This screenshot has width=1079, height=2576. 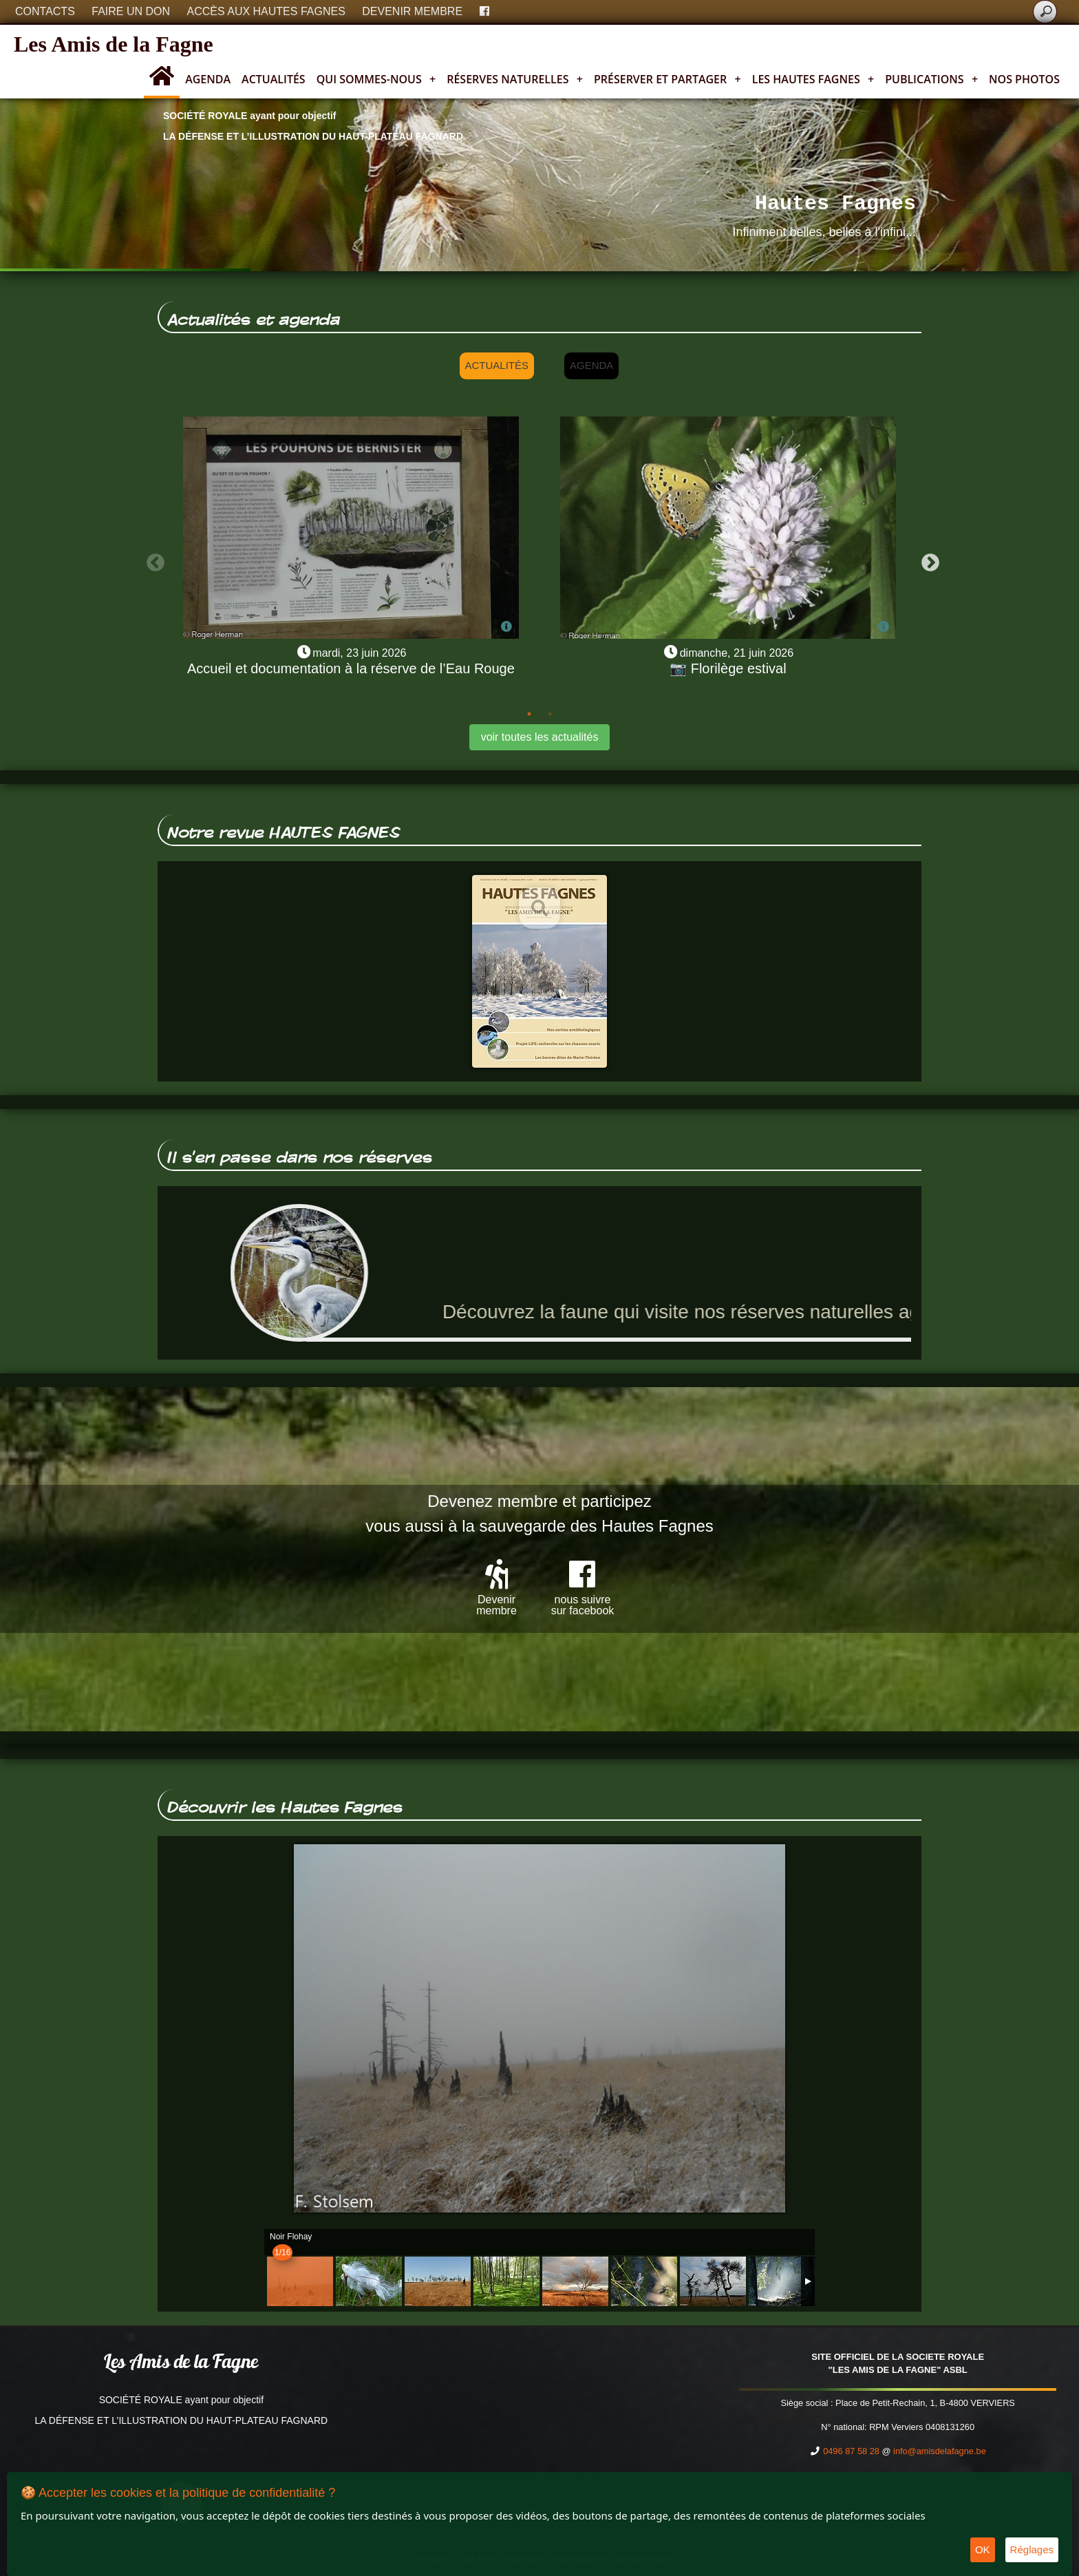 I want to click on Contacts, so click(x=45, y=11).